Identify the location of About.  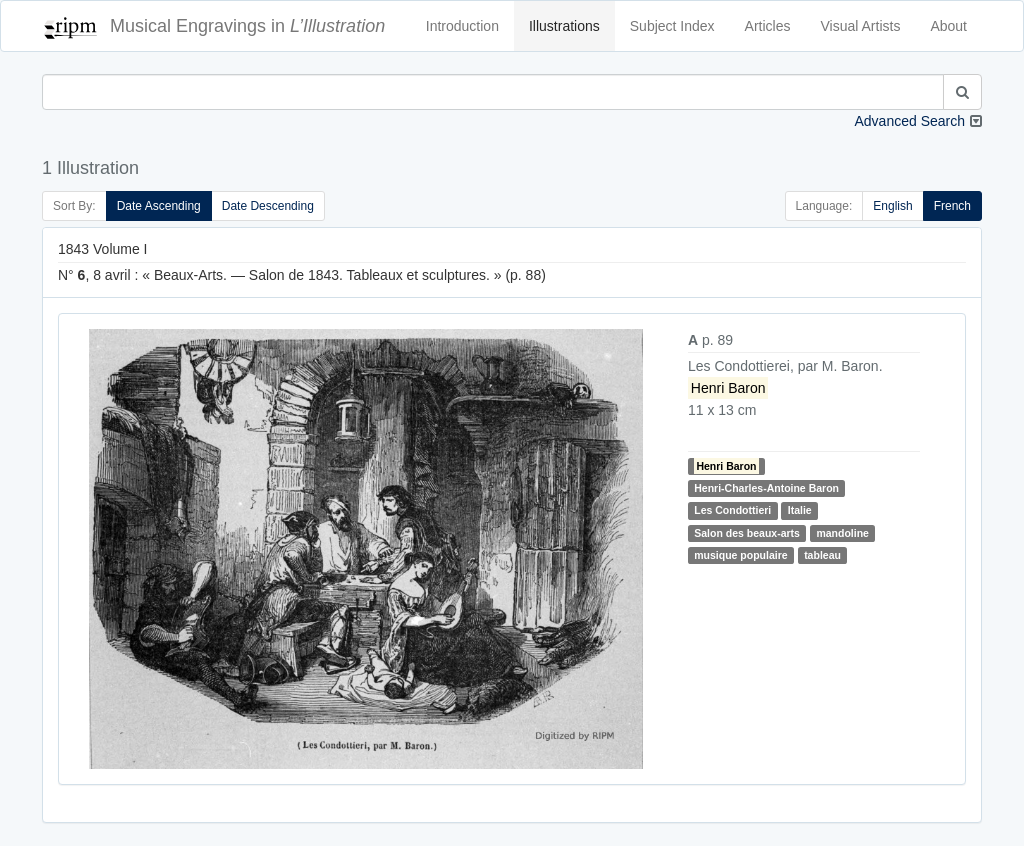
(948, 26).